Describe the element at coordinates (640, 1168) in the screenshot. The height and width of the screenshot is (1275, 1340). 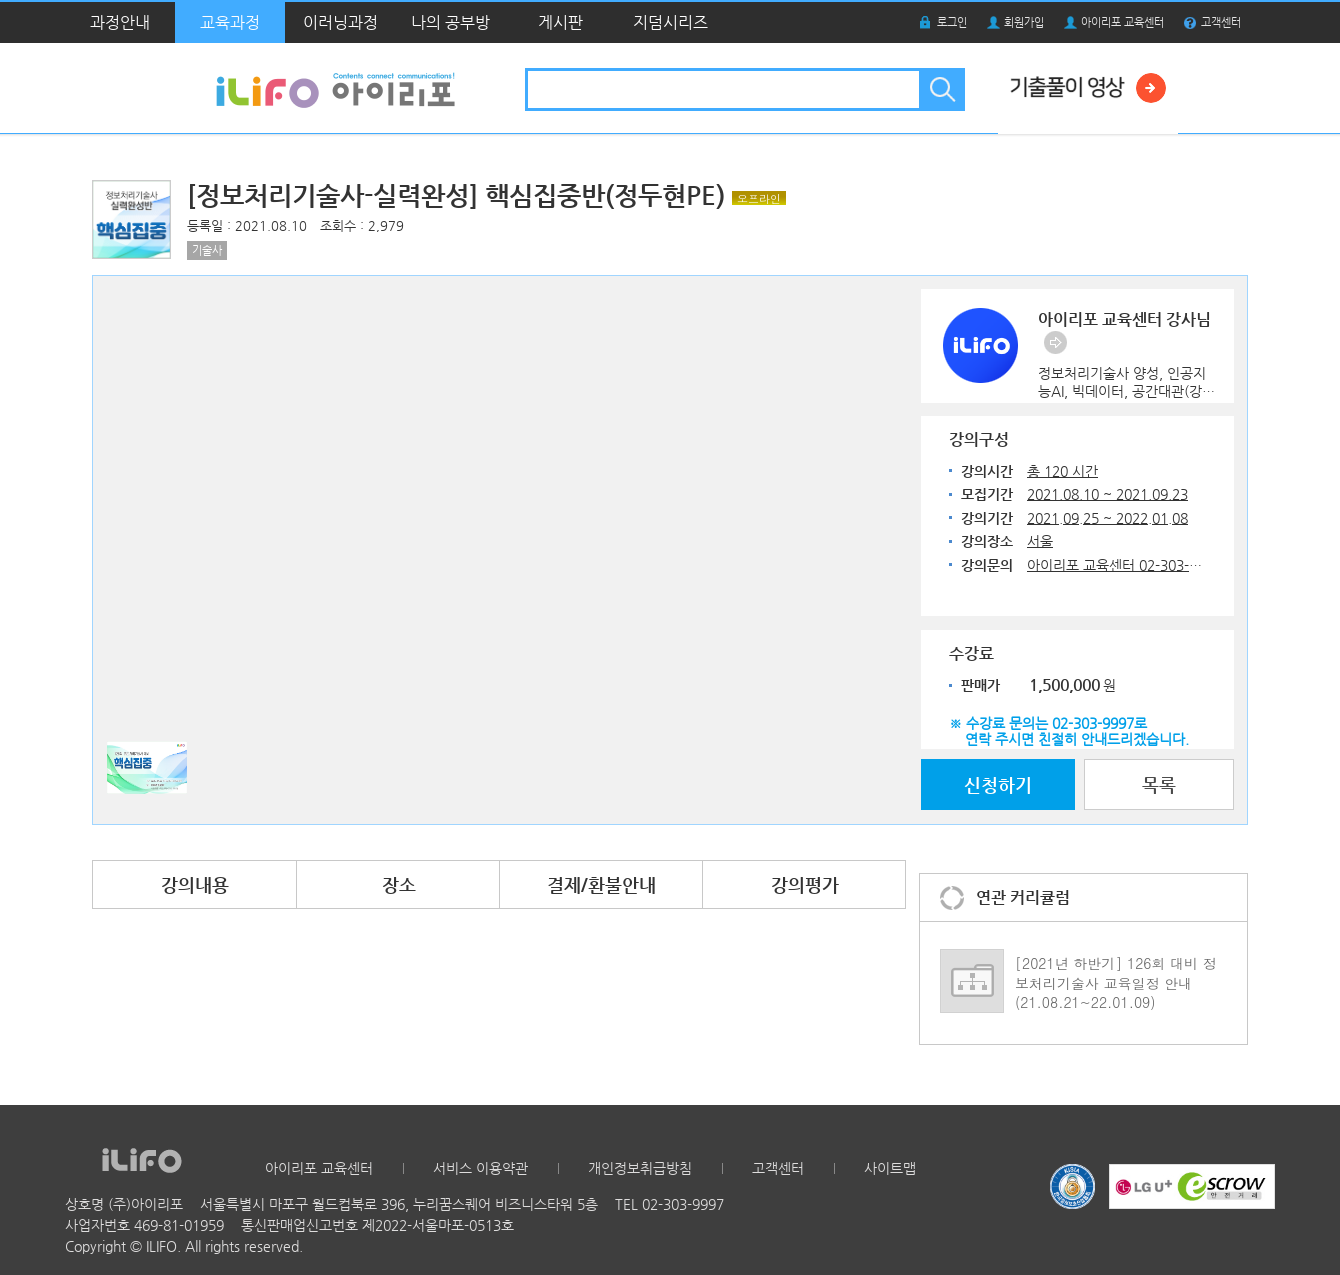
I see `개인정보취급방침` at that location.